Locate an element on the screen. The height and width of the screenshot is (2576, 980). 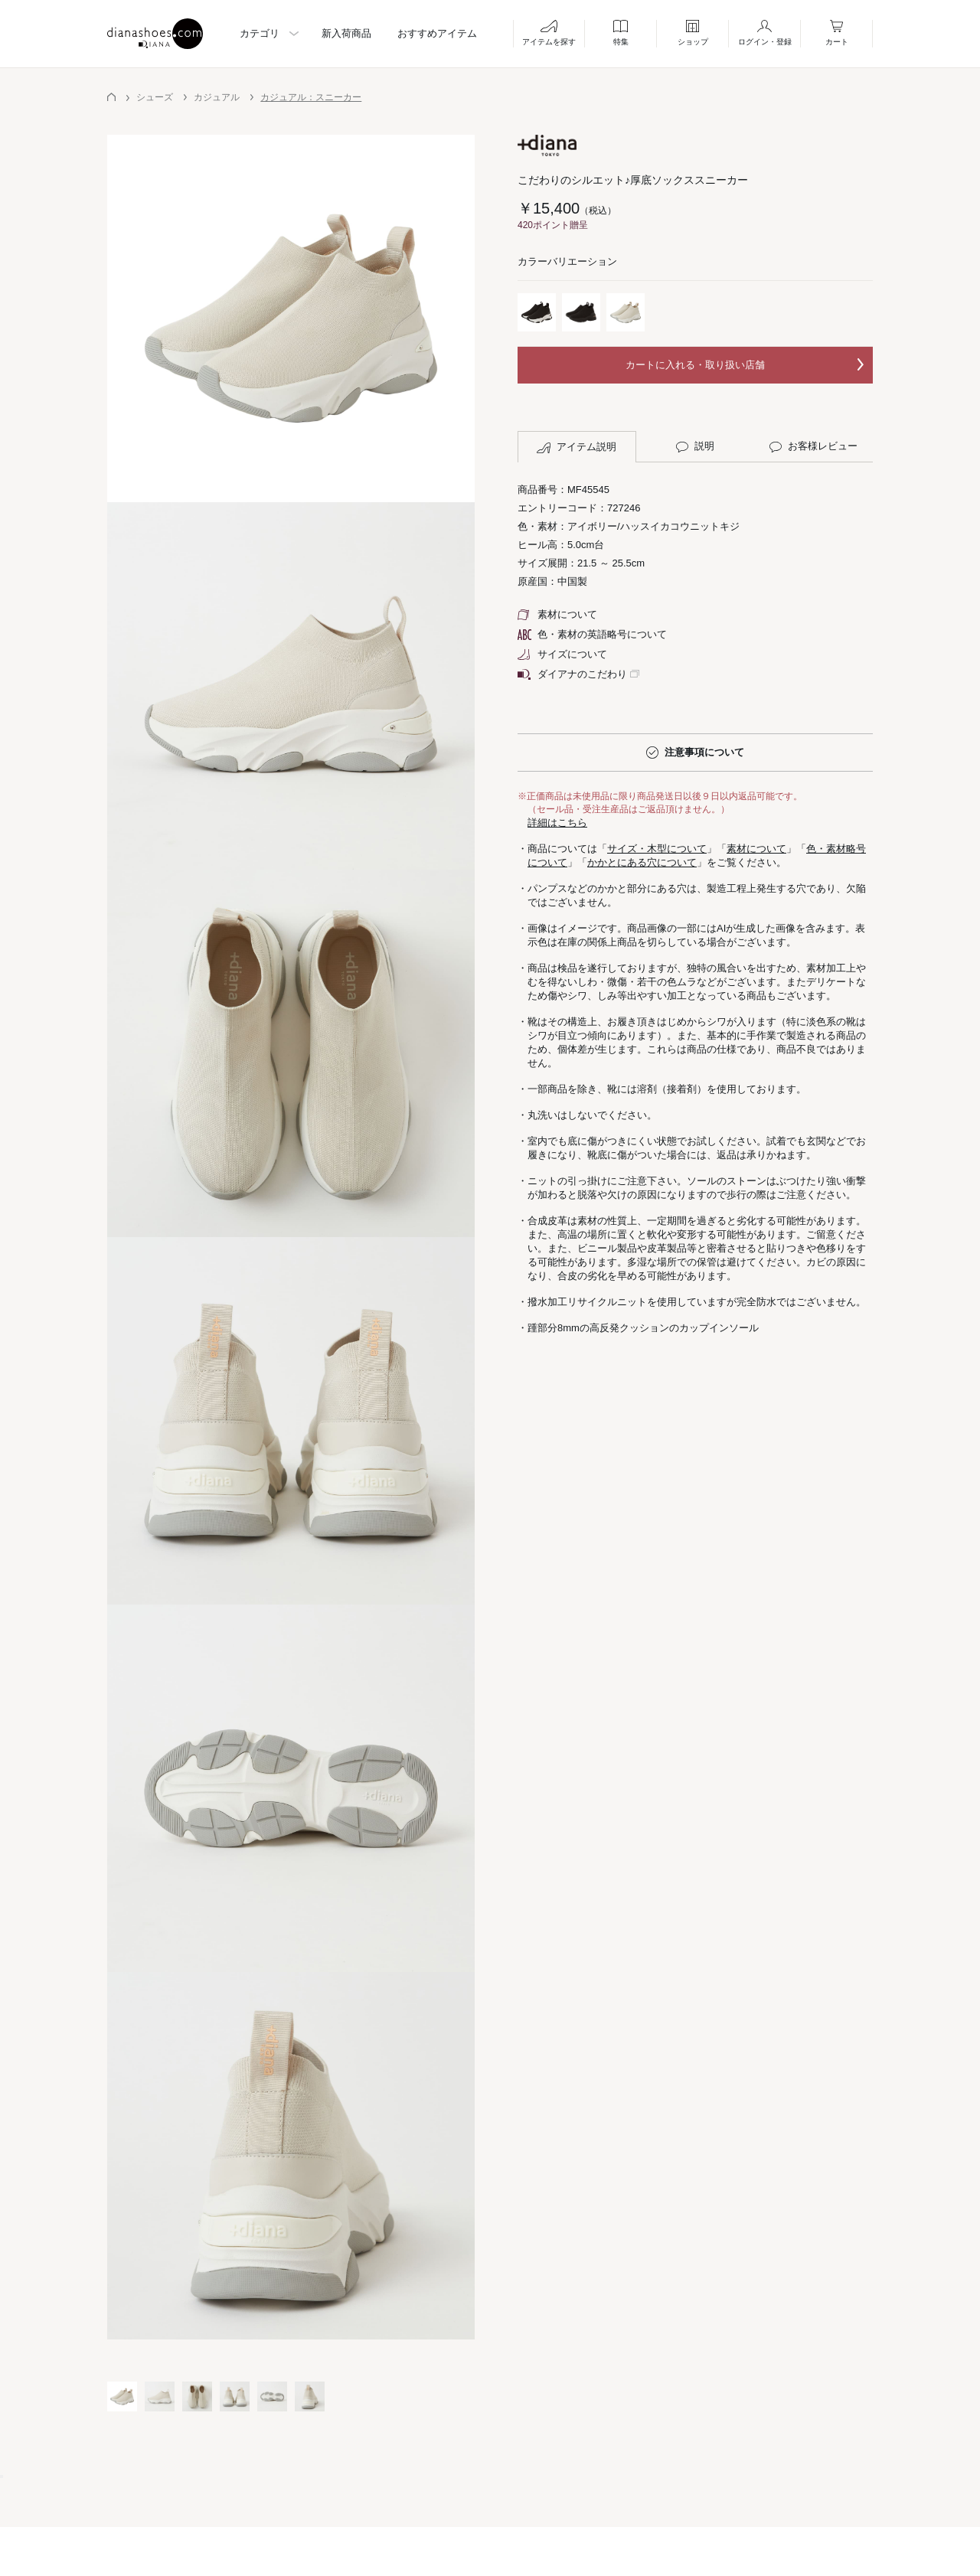
お客様レビュー is located at coordinates (813, 446).